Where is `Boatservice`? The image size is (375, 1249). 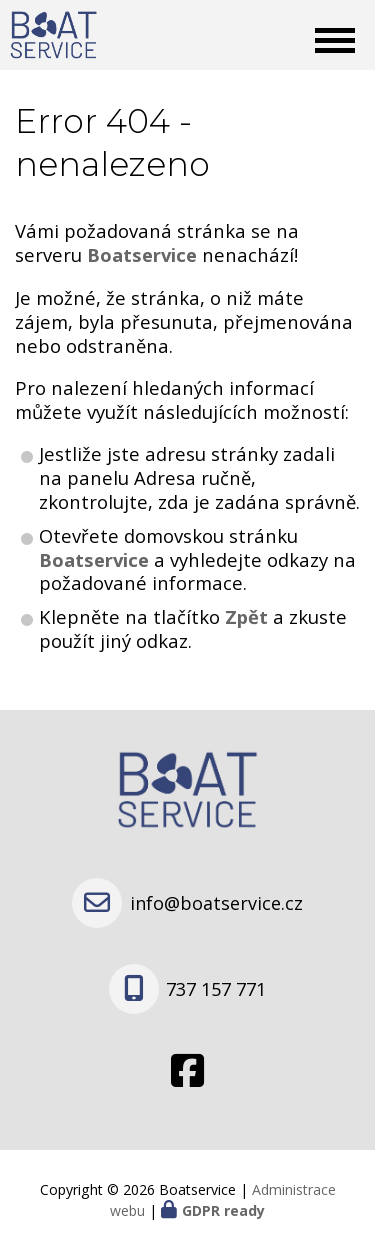 Boatservice is located at coordinates (96, 559).